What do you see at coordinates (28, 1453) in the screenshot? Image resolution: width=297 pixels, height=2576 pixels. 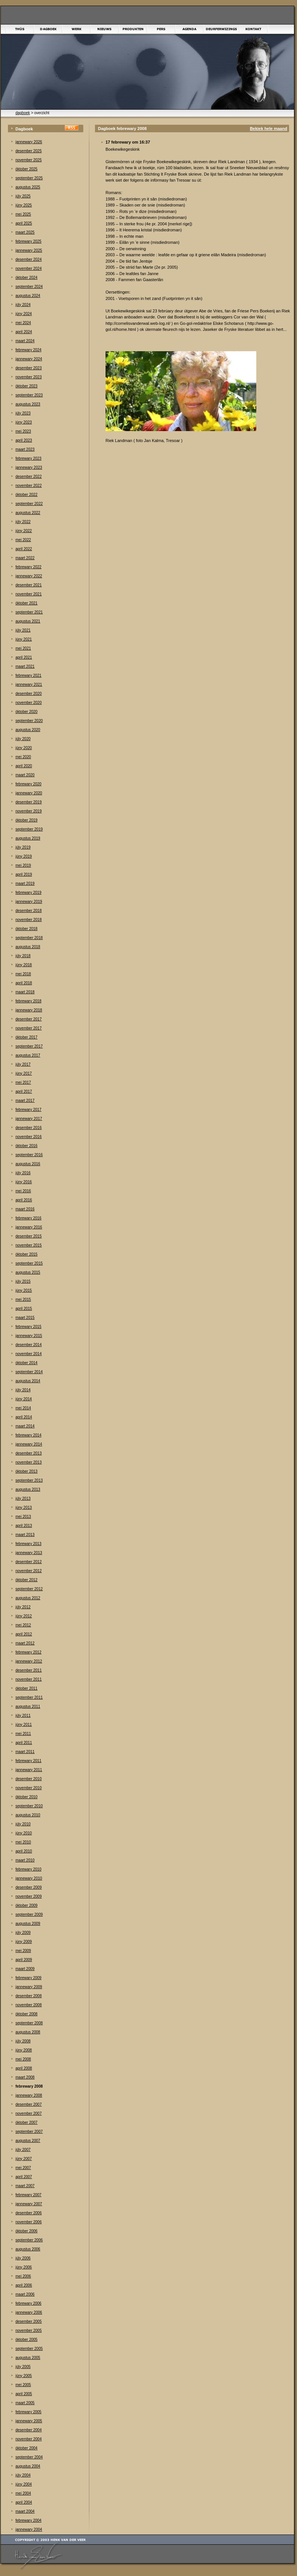 I see `desember 2013` at bounding box center [28, 1453].